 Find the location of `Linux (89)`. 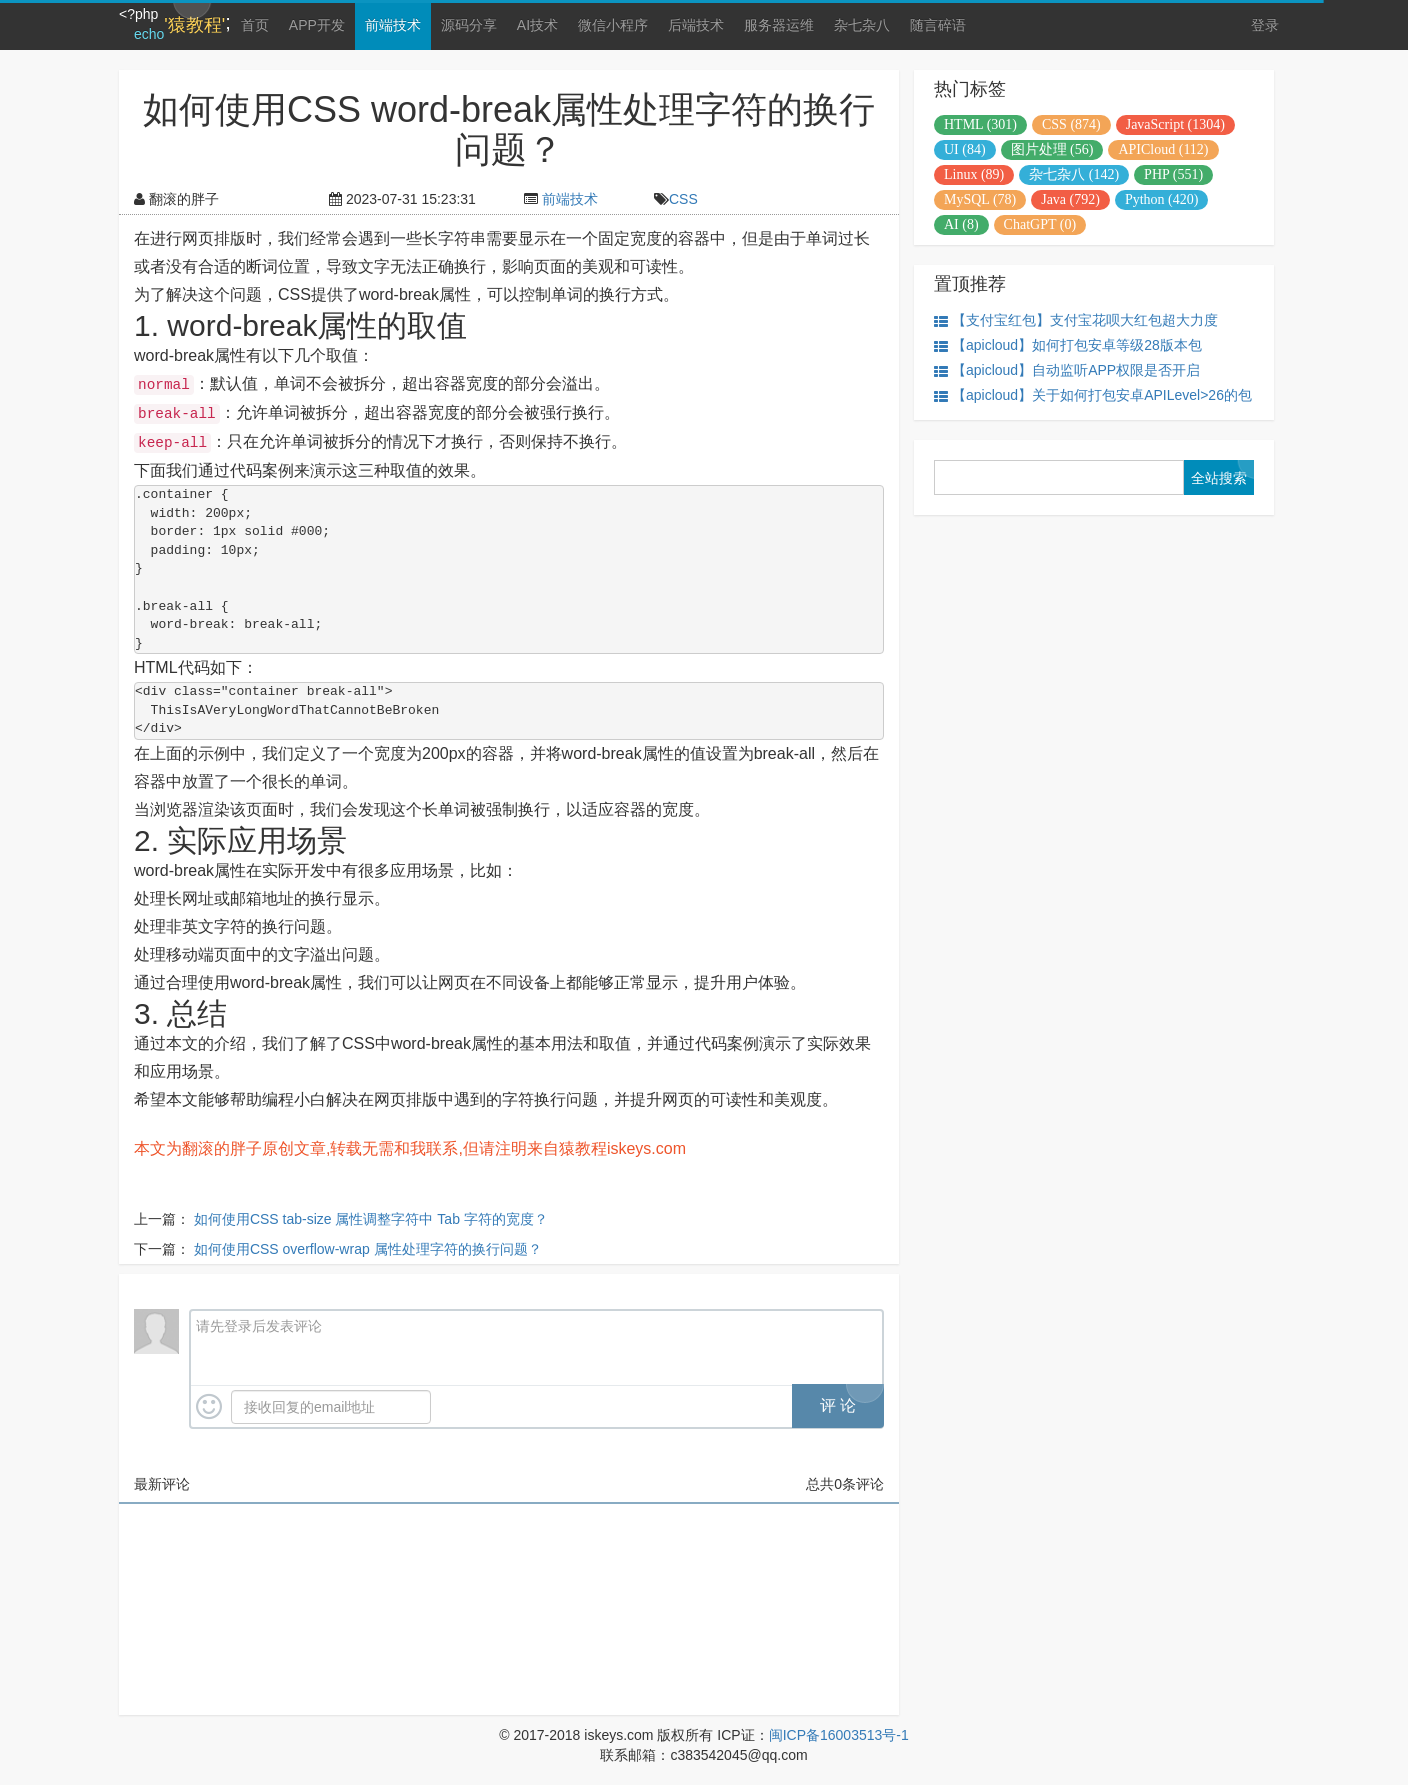

Linux (89) is located at coordinates (974, 174).